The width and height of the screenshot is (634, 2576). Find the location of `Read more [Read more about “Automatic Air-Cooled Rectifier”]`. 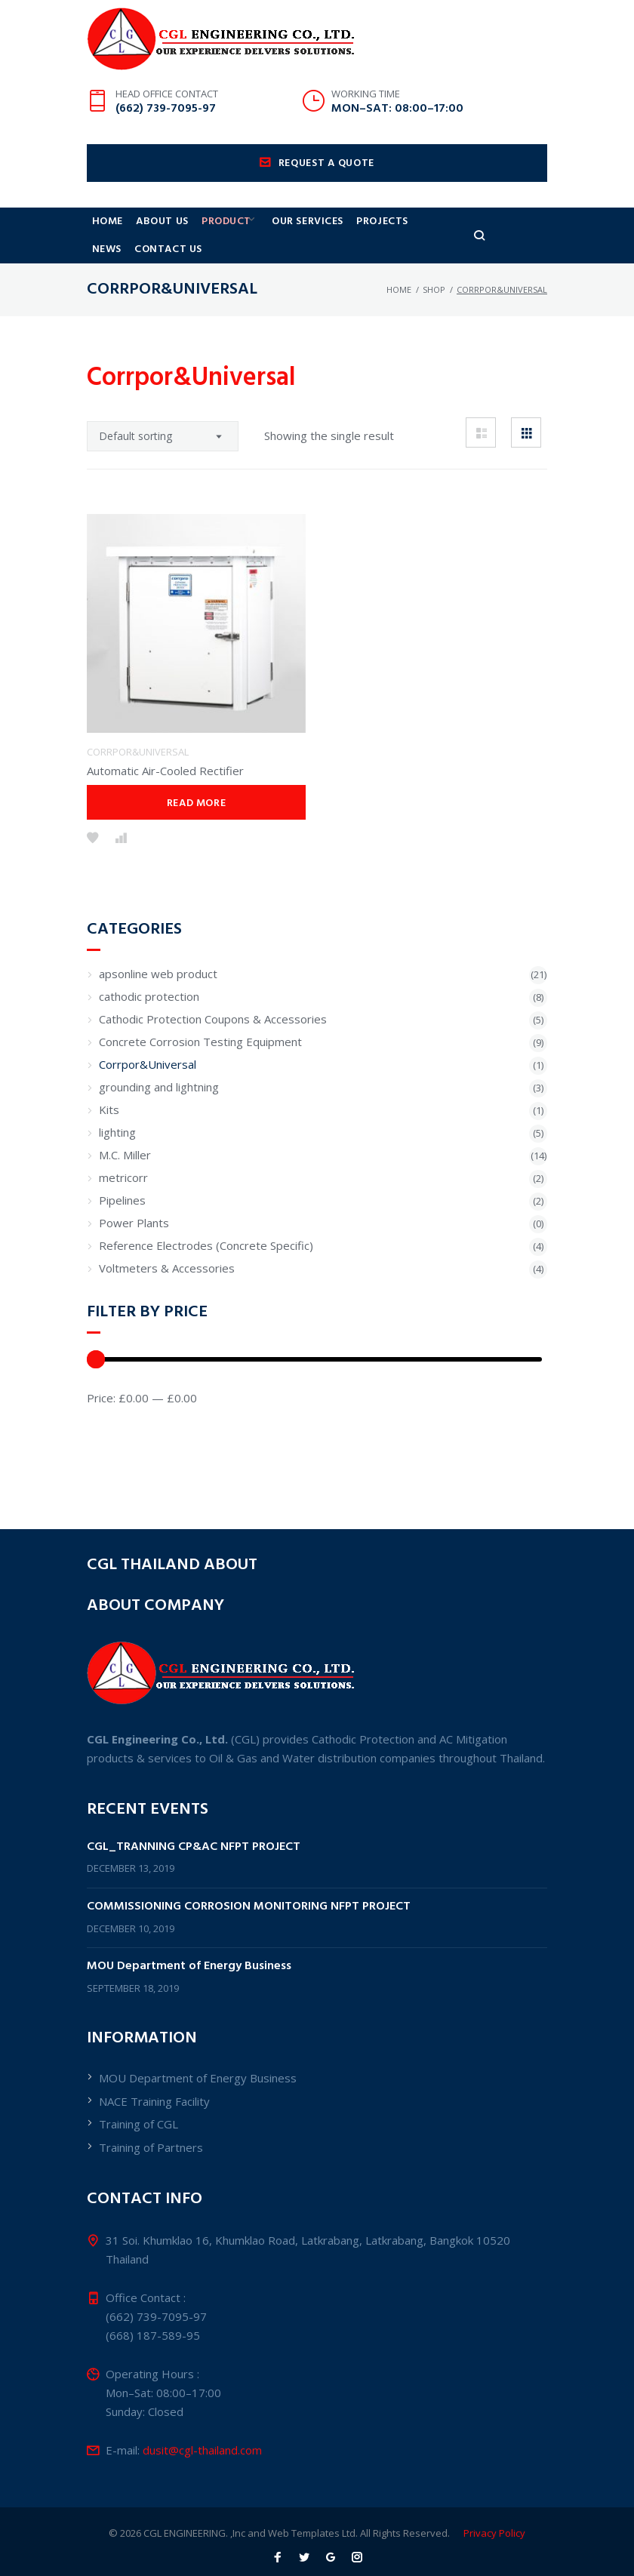

Read more [Read more about “Automatic Air-Cooled Rectifier”] is located at coordinates (196, 872).